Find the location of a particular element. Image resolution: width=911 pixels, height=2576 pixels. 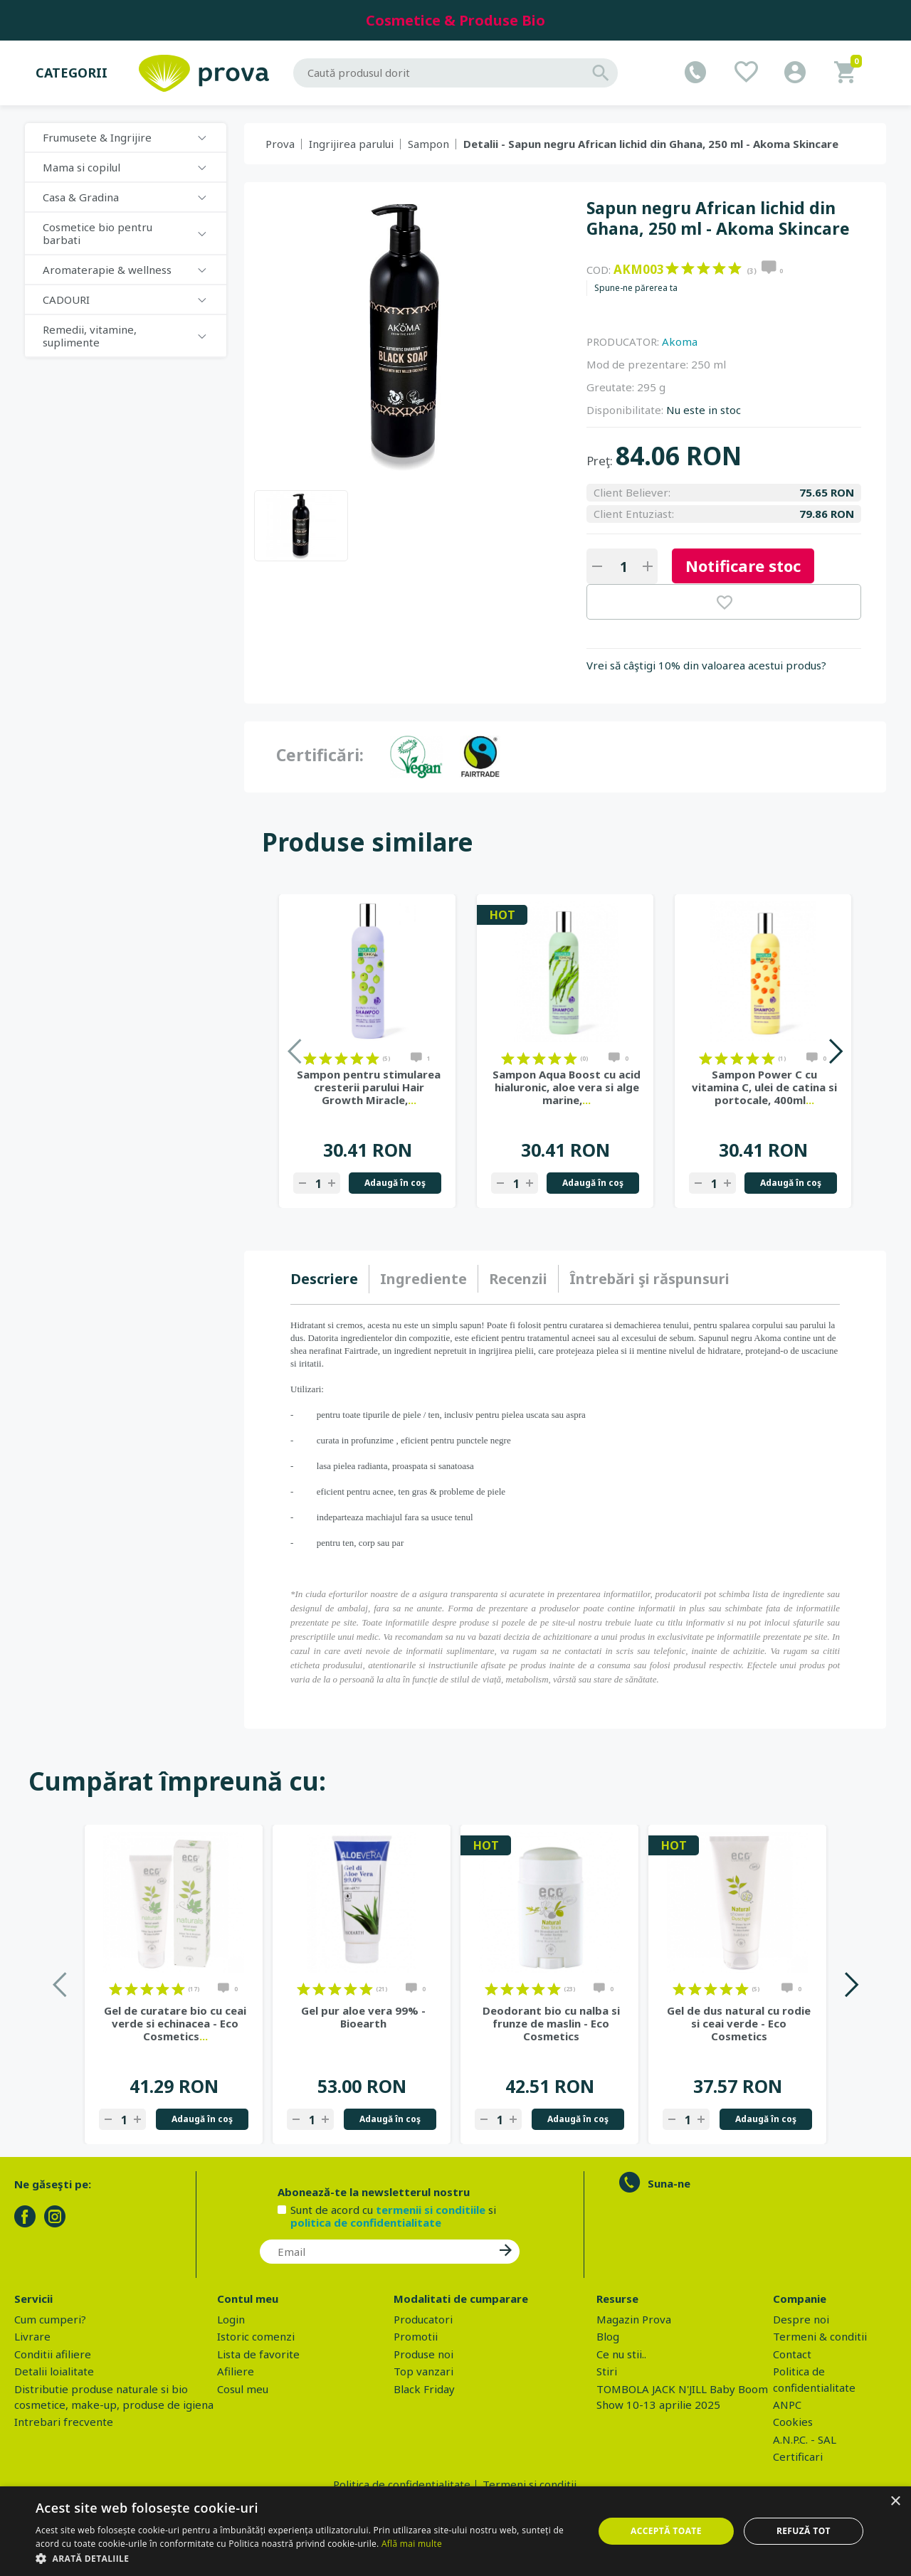

A.N.P.C. - SAL is located at coordinates (804, 2439).